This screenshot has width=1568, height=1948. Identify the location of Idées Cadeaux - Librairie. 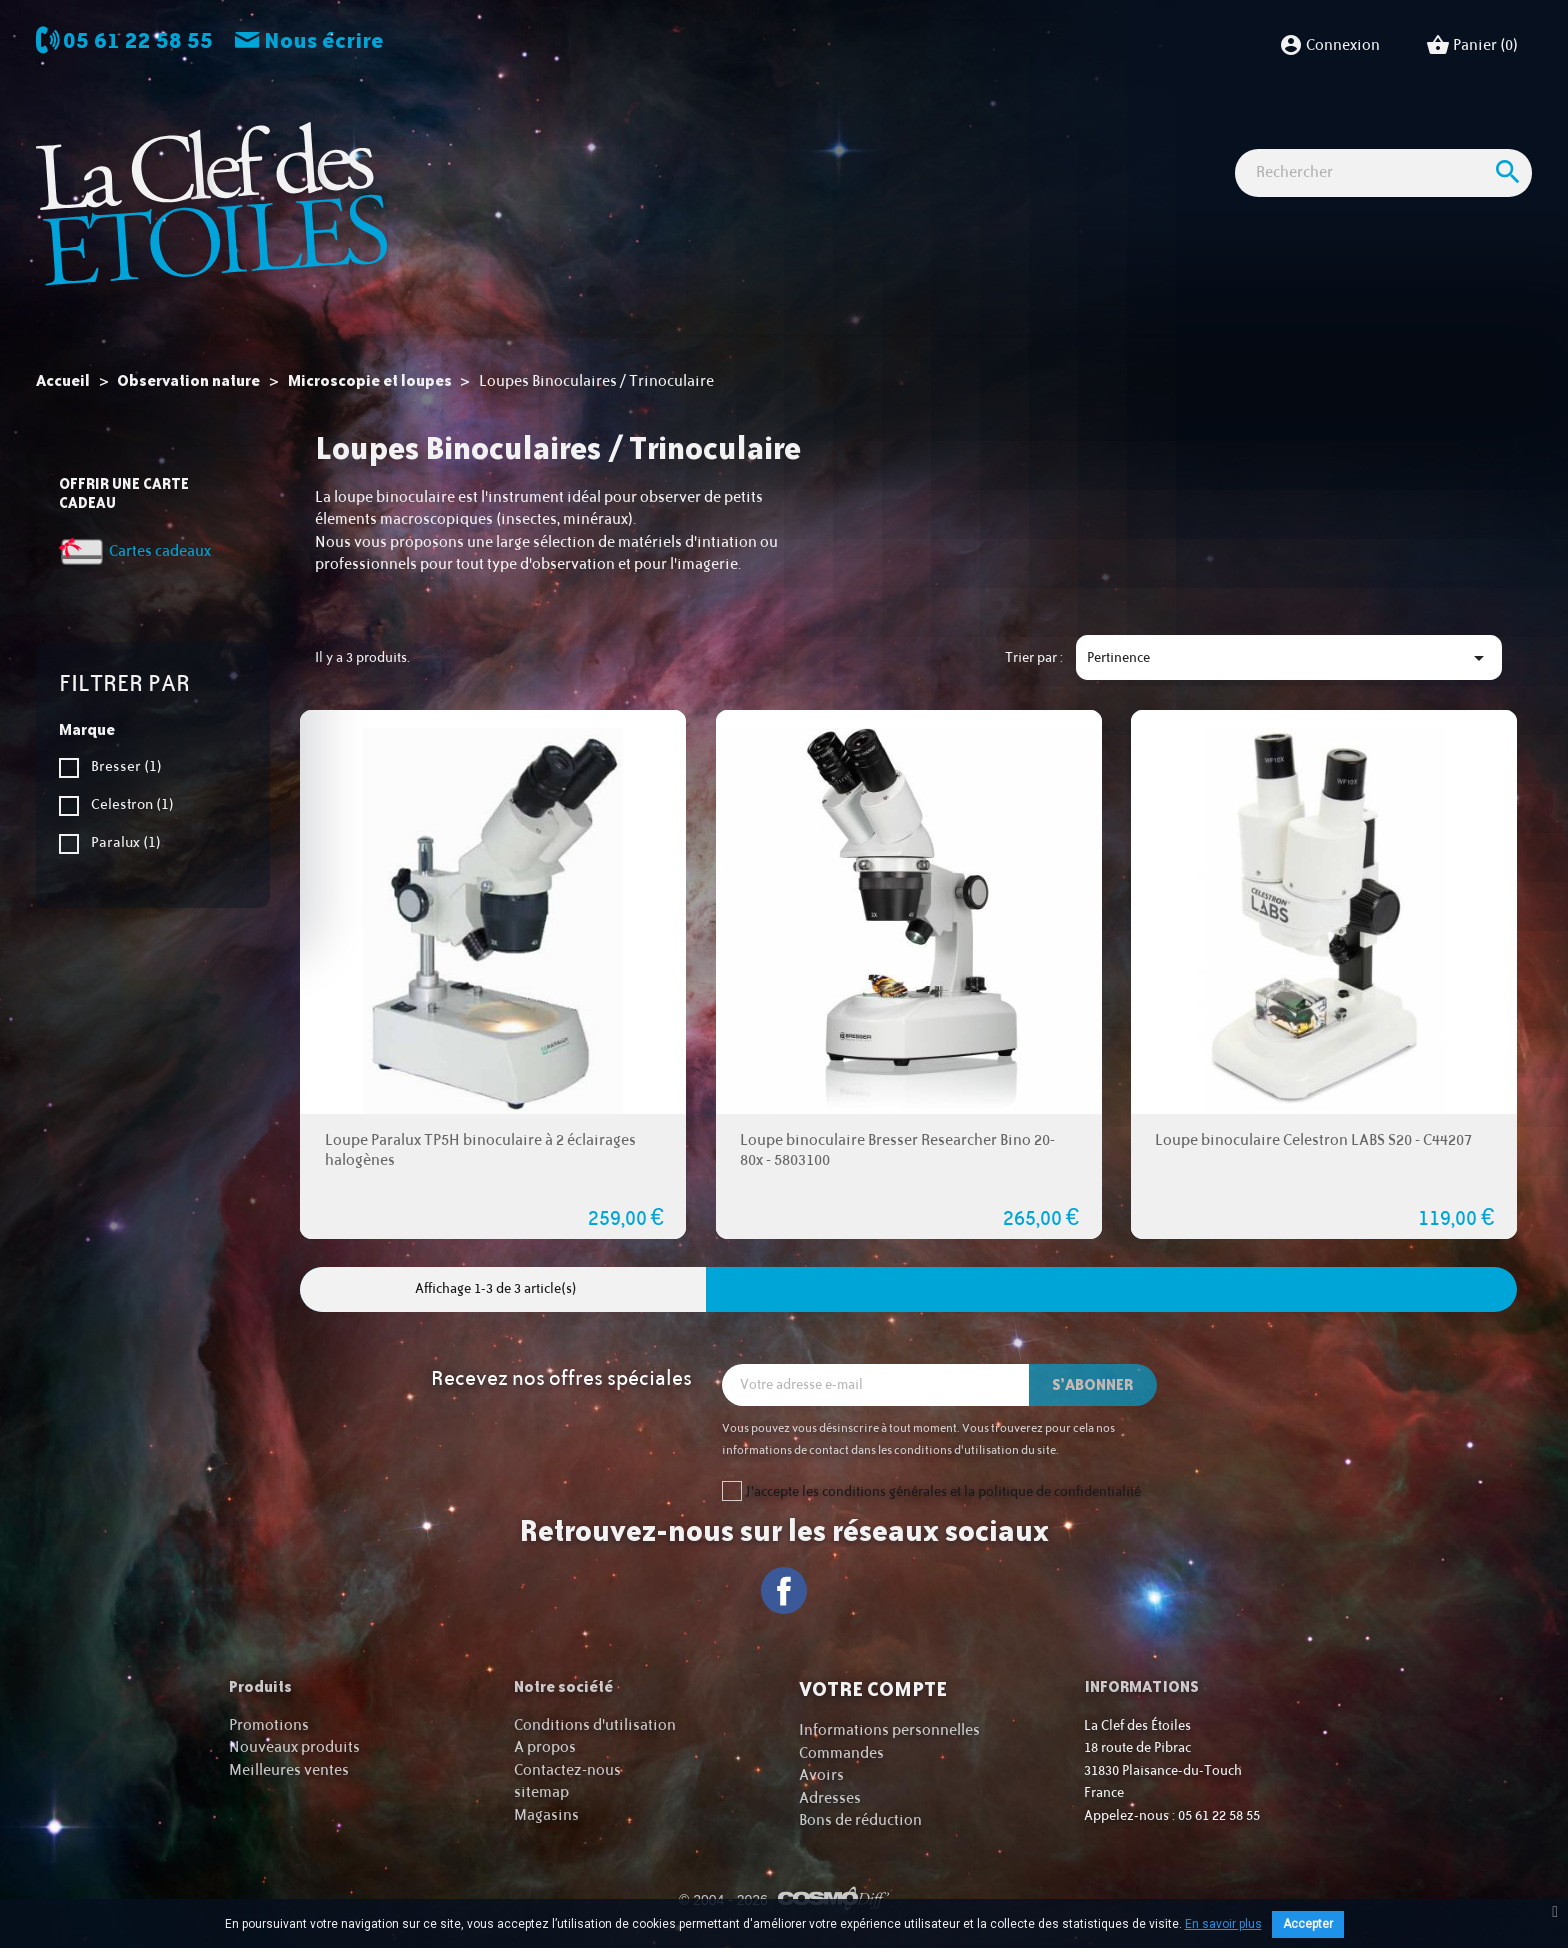
(1126, 139).